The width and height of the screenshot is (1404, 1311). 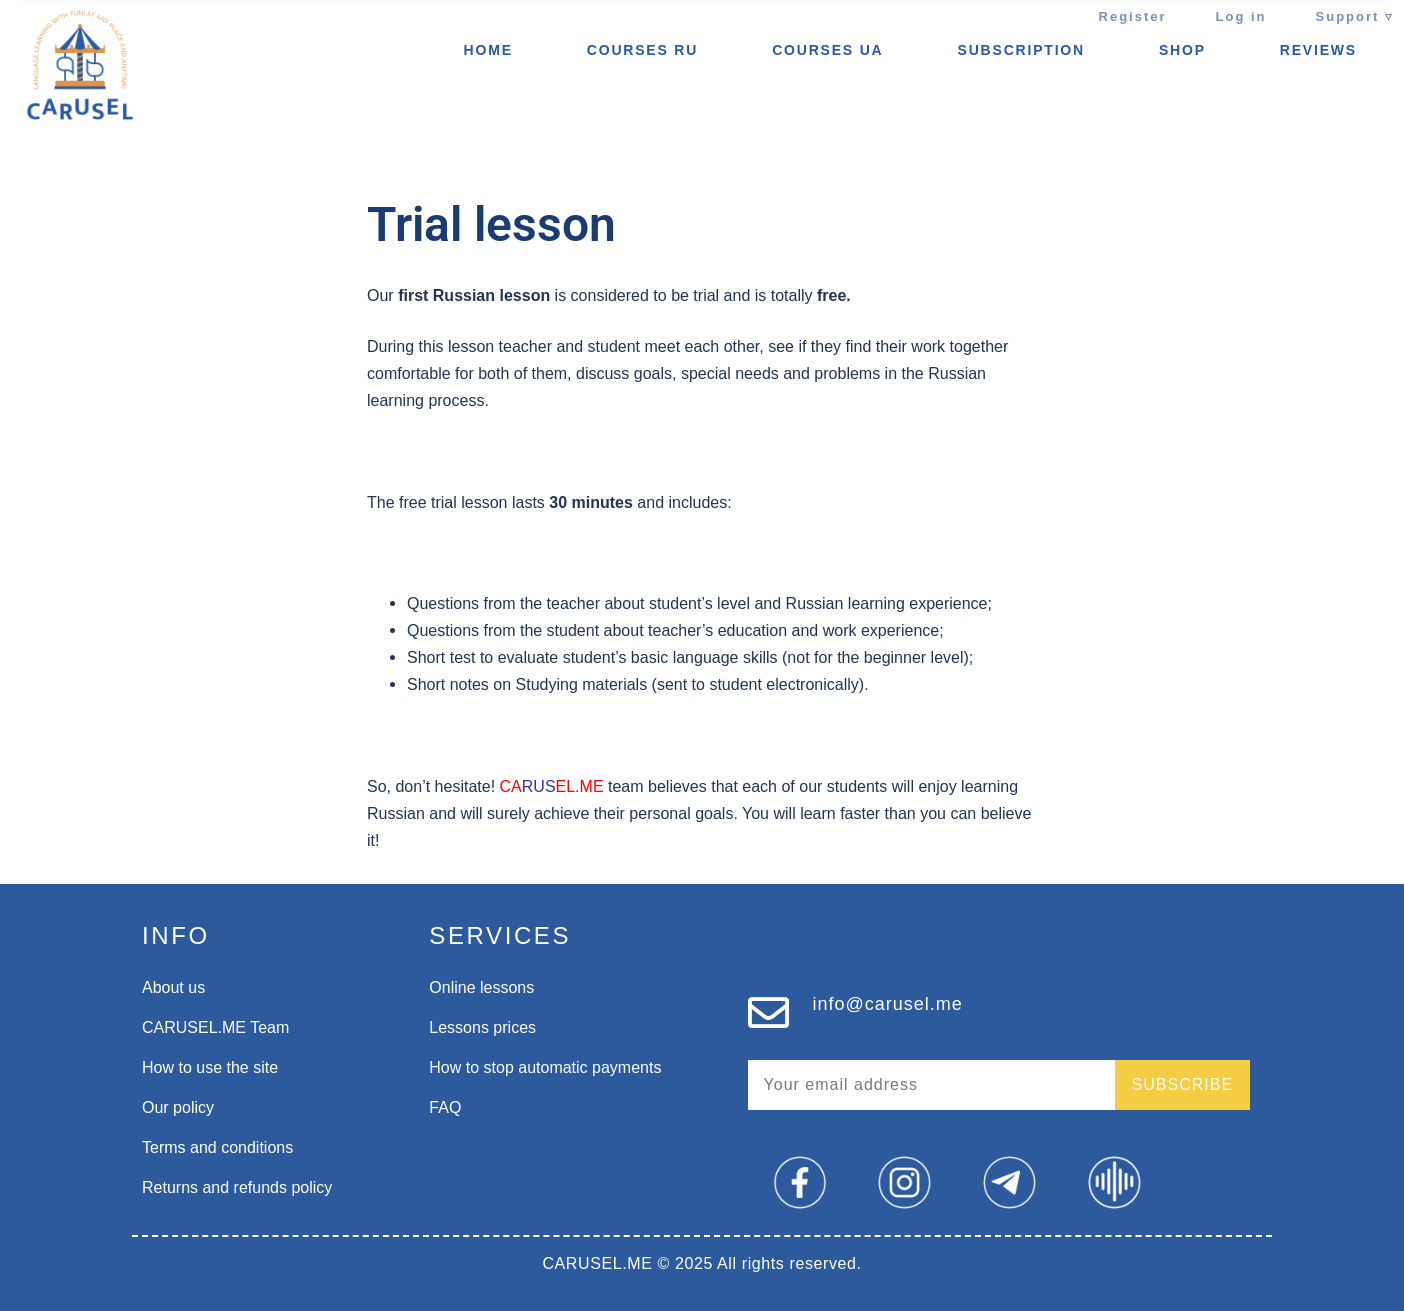 What do you see at coordinates (445, 1107) in the screenshot?
I see `FAQ` at bounding box center [445, 1107].